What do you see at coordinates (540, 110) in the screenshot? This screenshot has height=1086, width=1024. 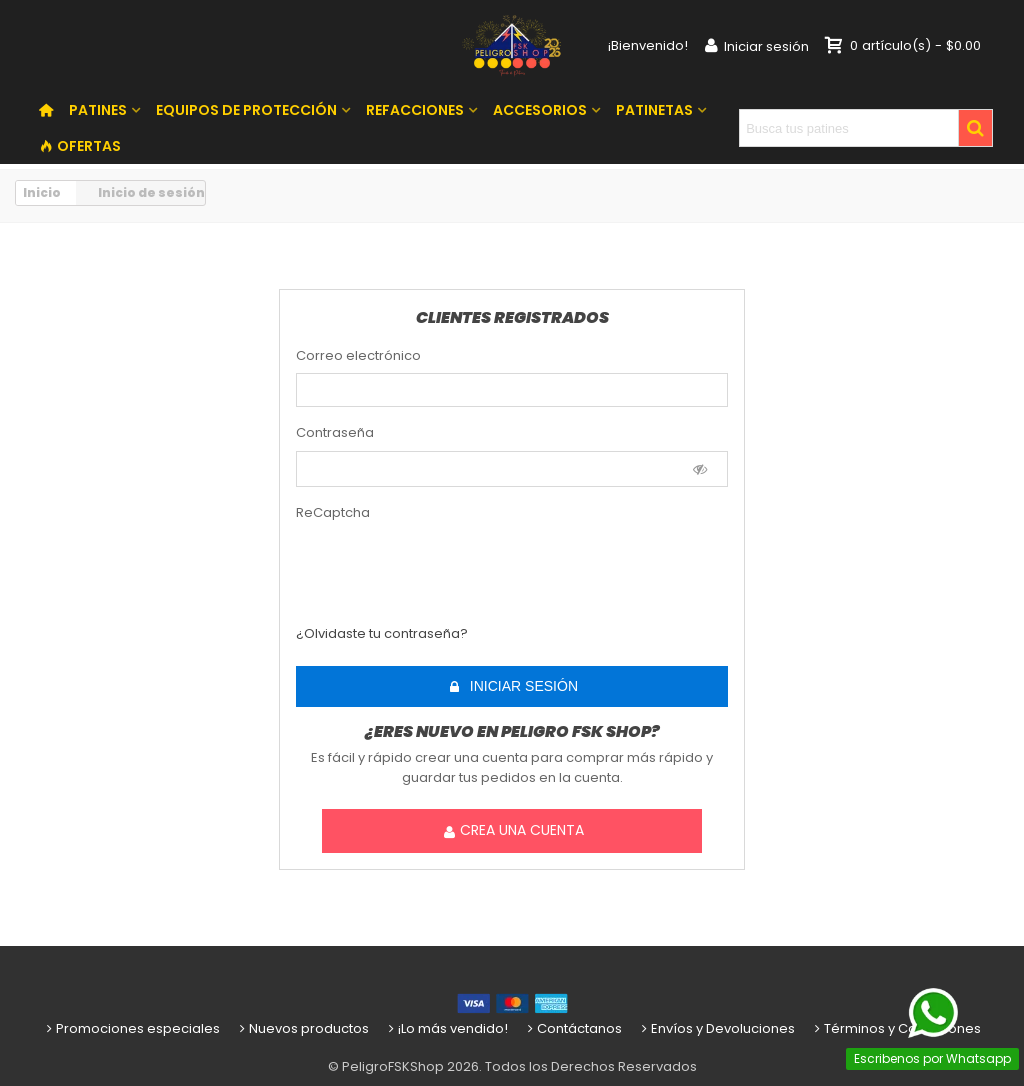 I see `ACCESORIOS` at bounding box center [540, 110].